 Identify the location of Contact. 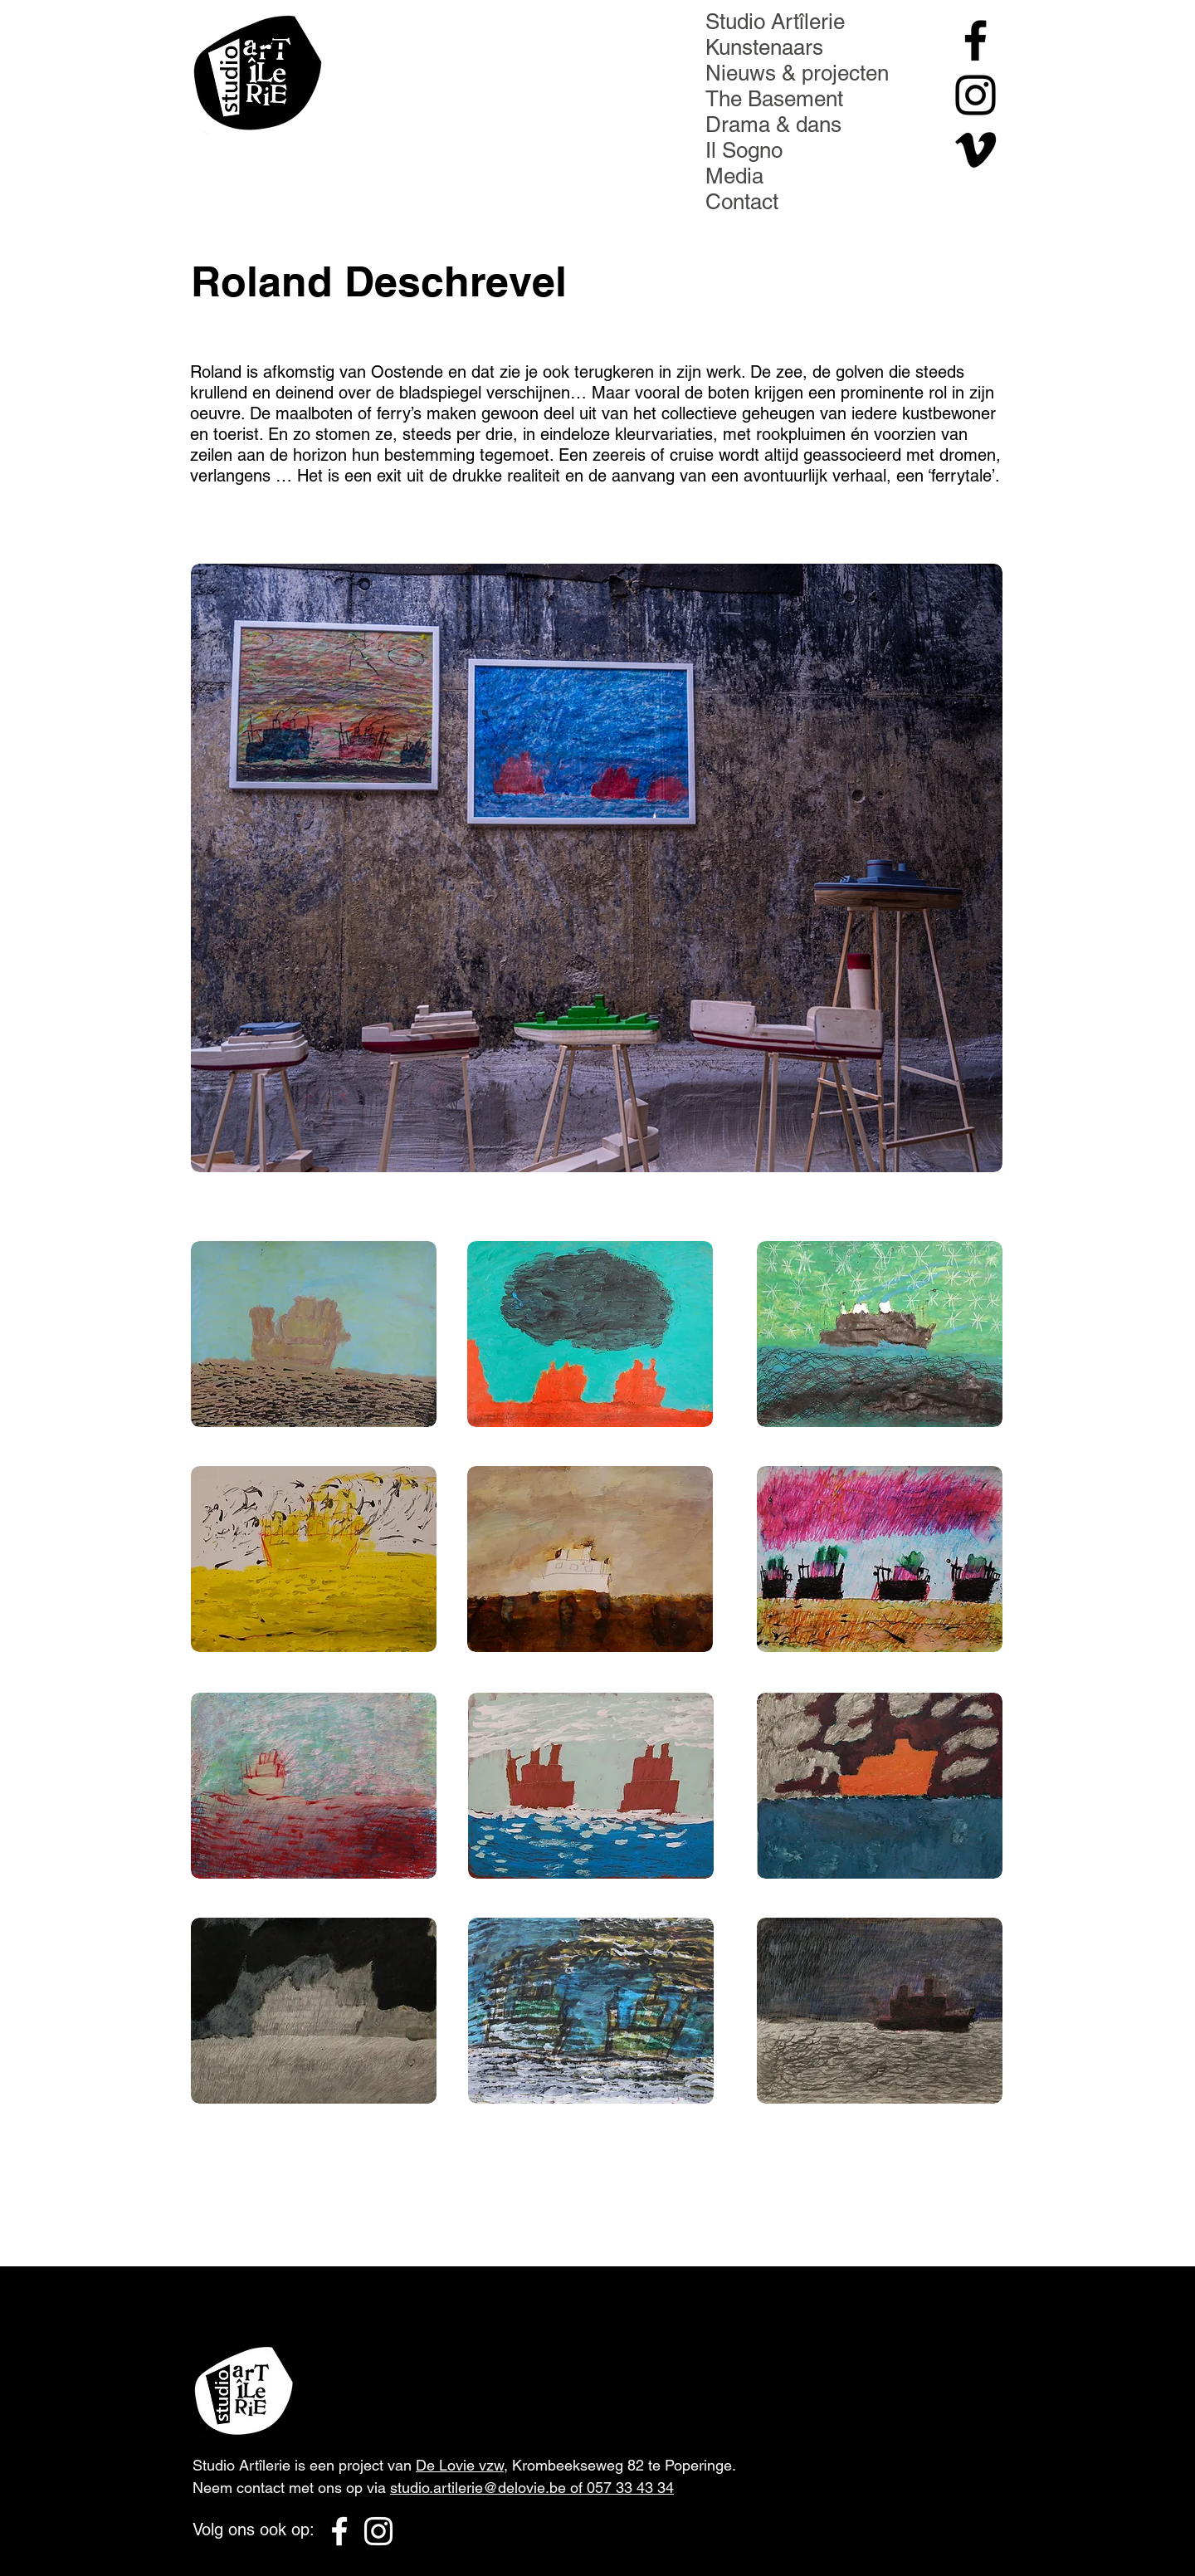
(741, 201).